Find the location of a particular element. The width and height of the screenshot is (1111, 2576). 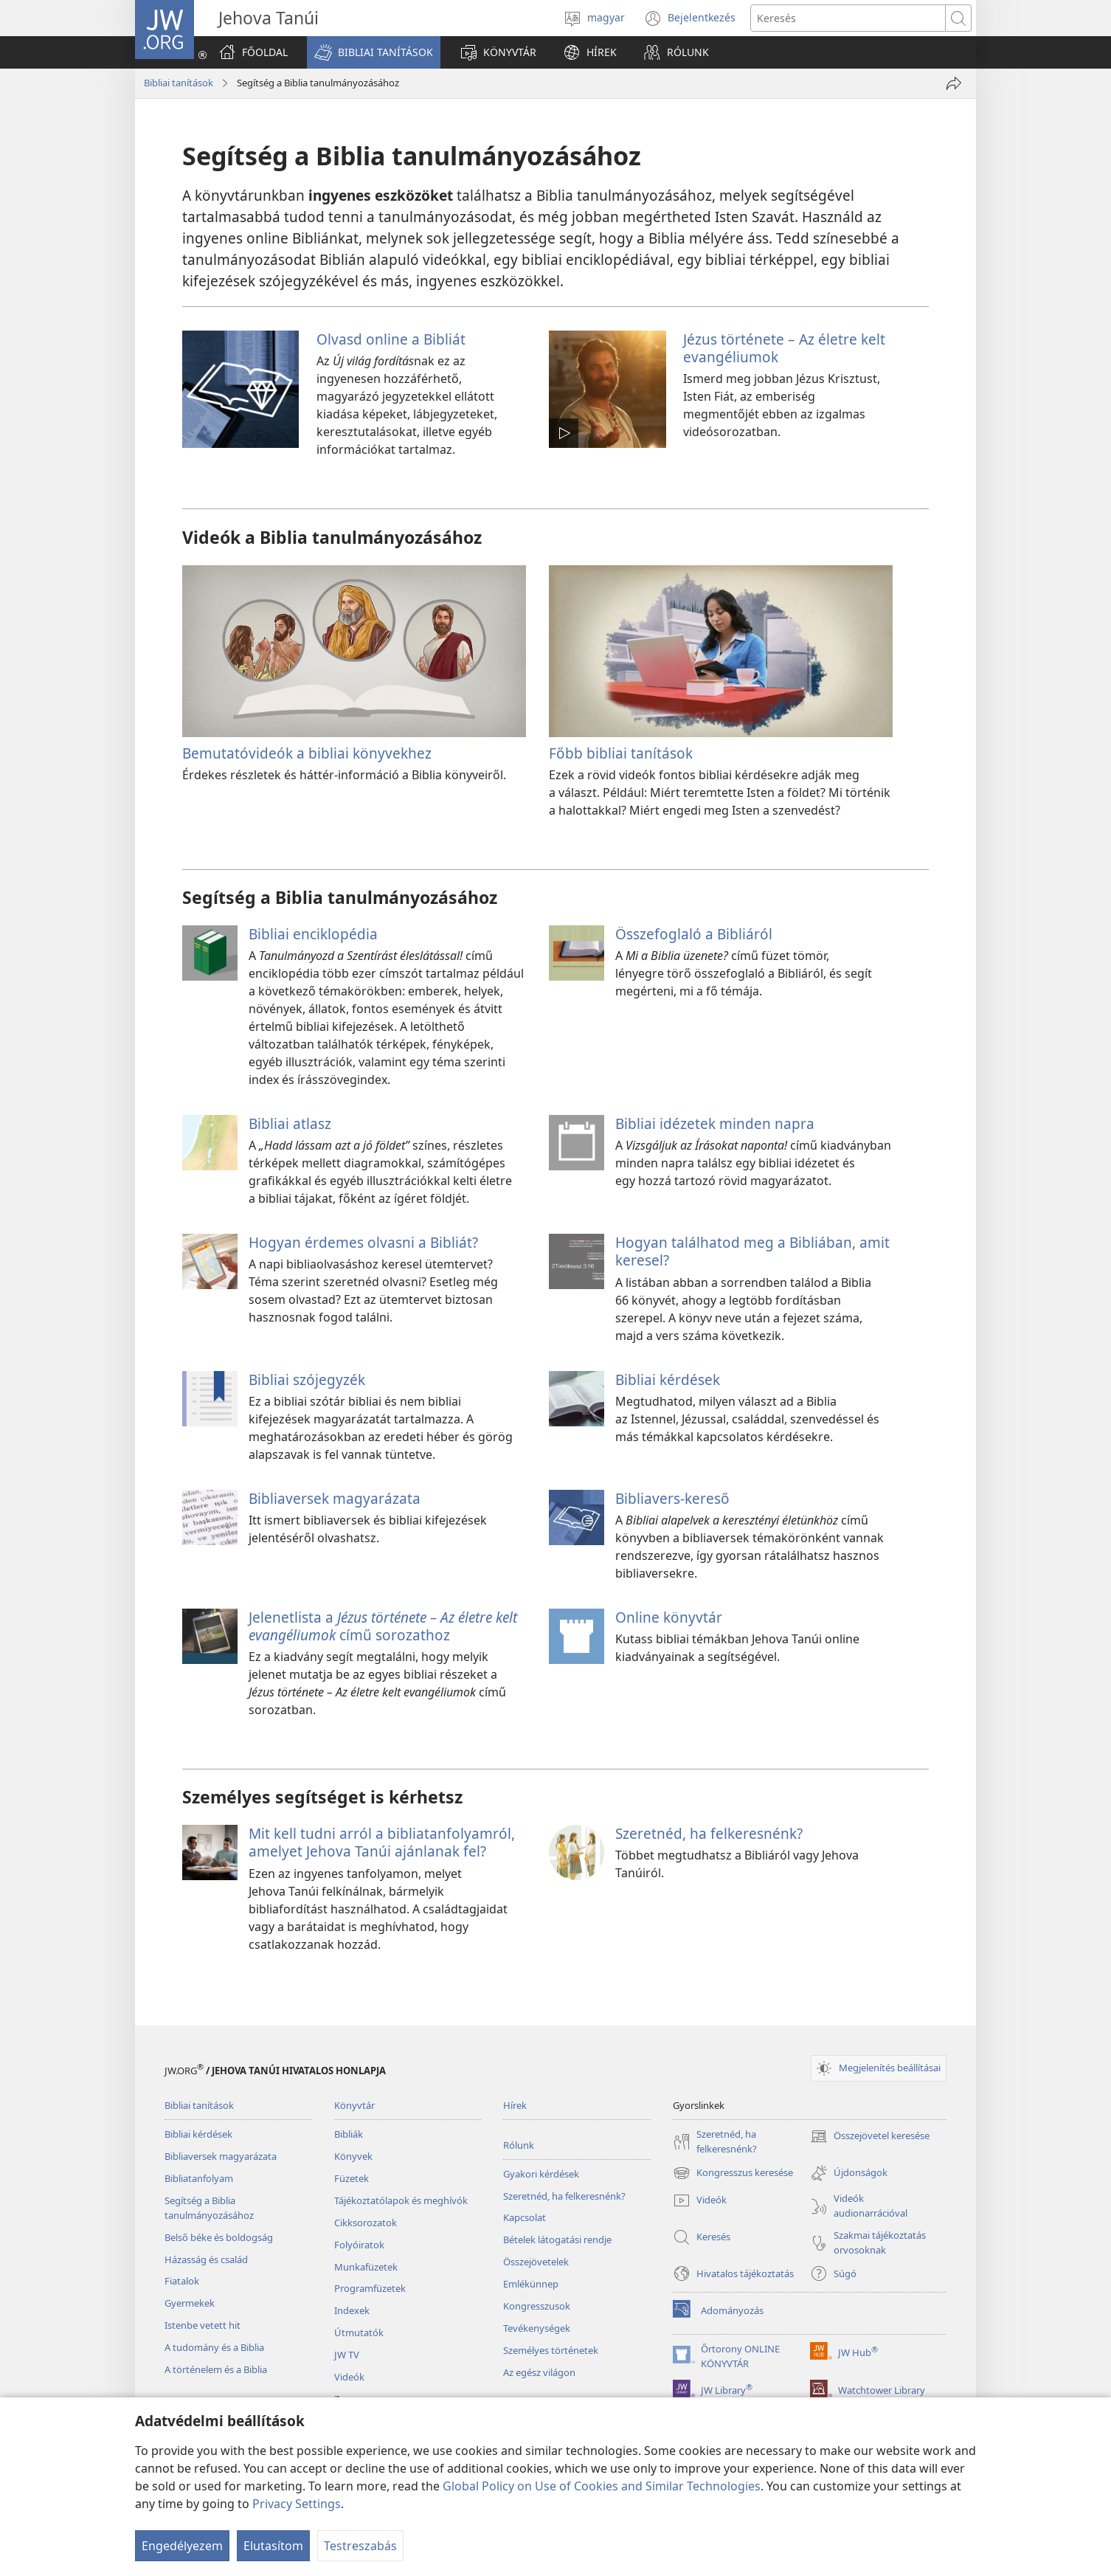

Bibliatanfolyam is located at coordinates (199, 2178).